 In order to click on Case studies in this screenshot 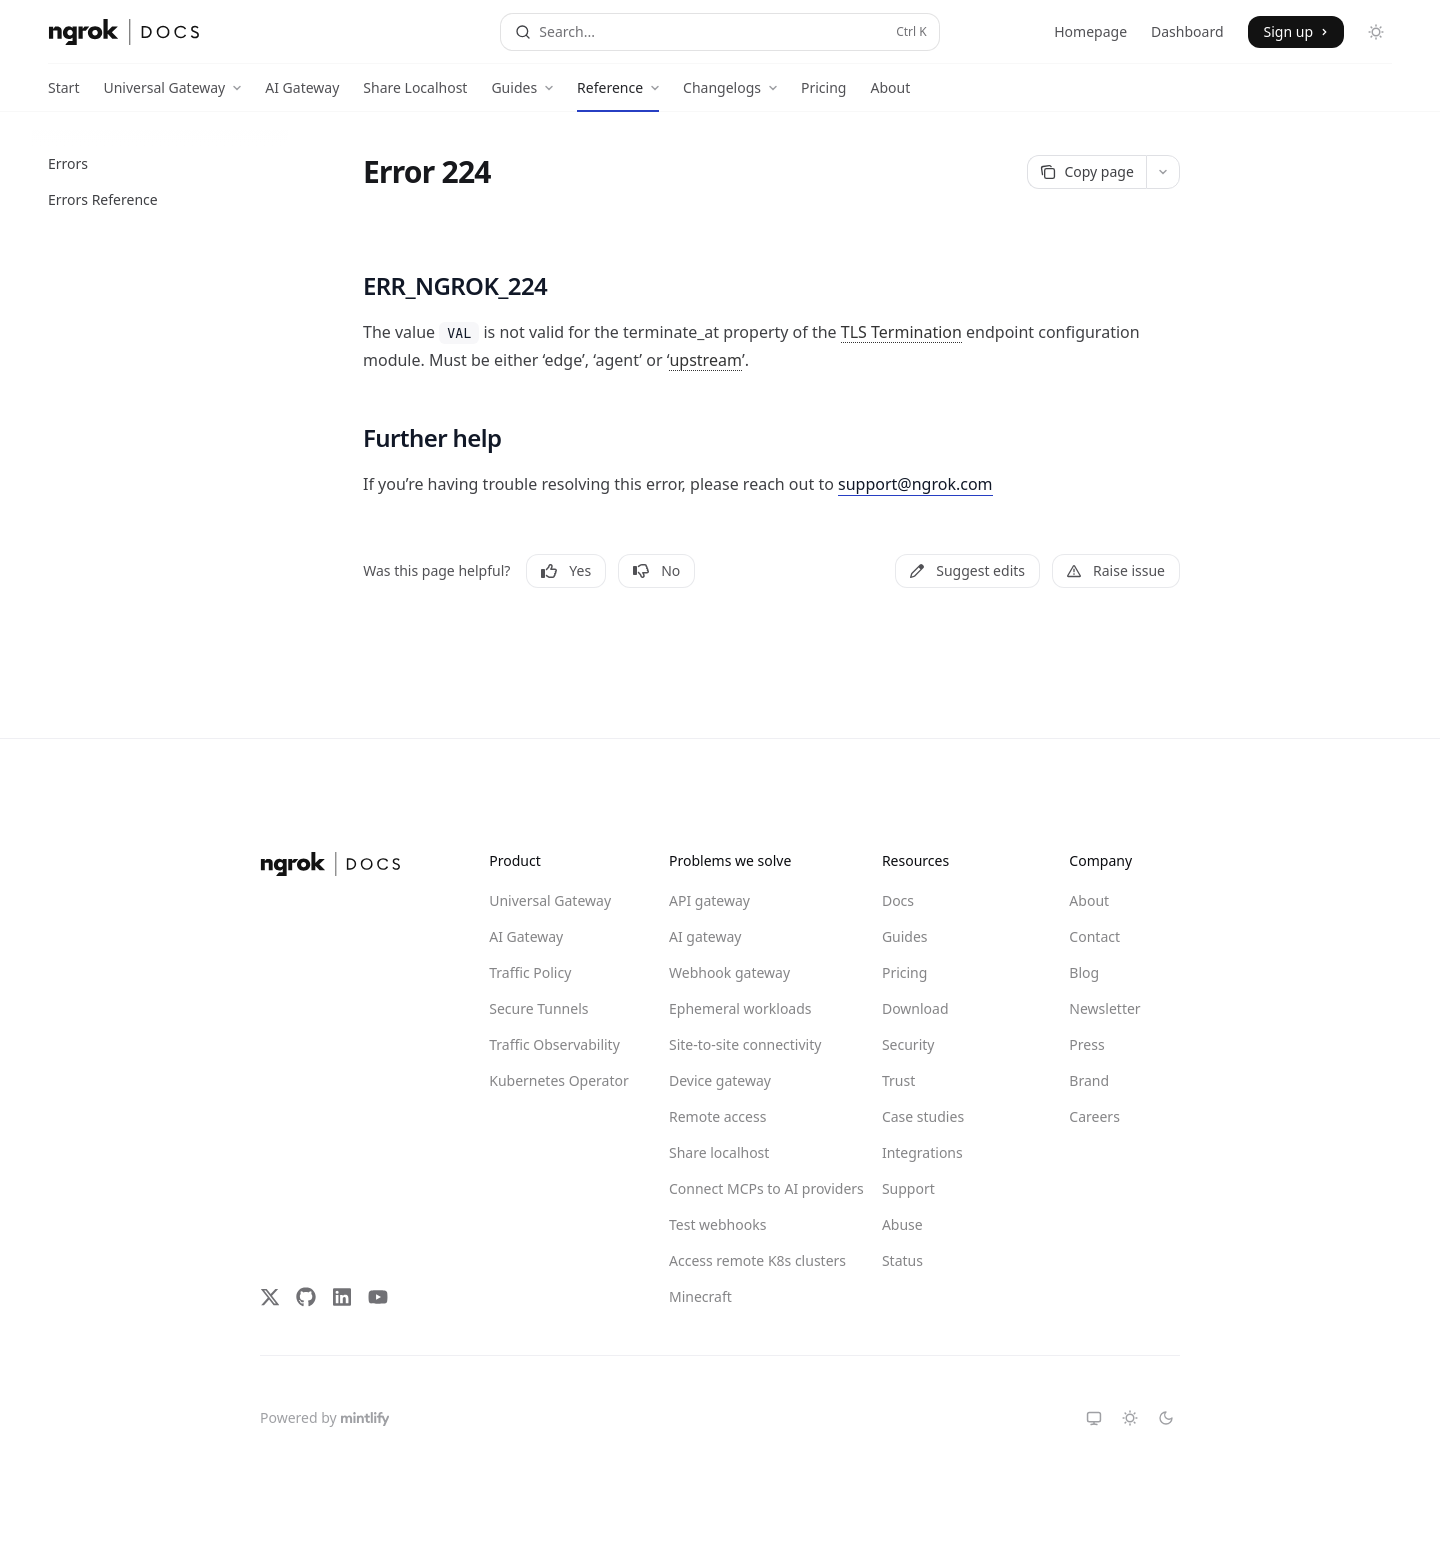, I will do `click(923, 1116)`.